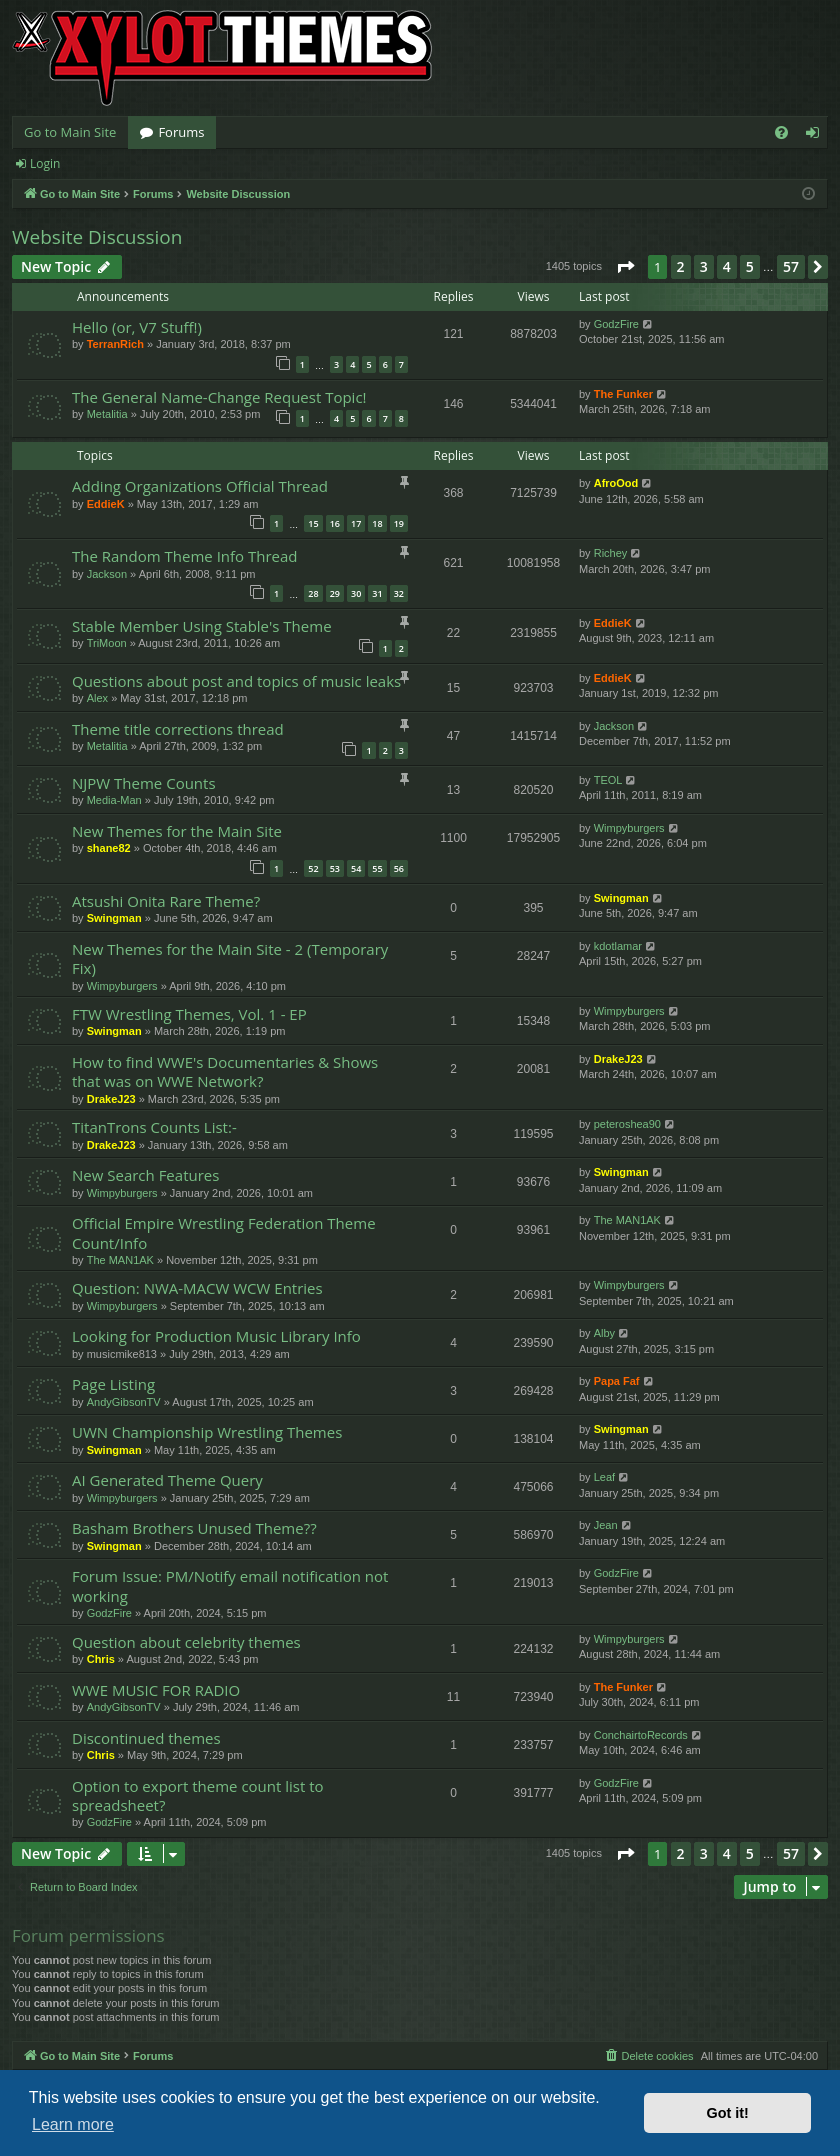 The width and height of the screenshot is (840, 2156). Describe the element at coordinates (781, 132) in the screenshot. I see `[menuitem]` at that location.